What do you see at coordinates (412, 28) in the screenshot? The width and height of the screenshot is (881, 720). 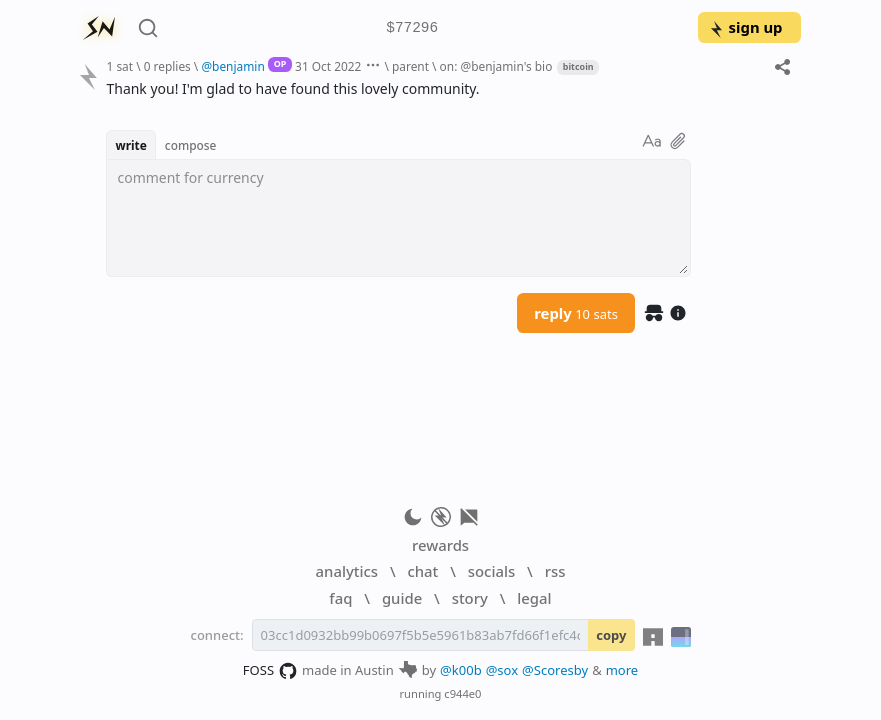 I see `$77296` at bounding box center [412, 28].